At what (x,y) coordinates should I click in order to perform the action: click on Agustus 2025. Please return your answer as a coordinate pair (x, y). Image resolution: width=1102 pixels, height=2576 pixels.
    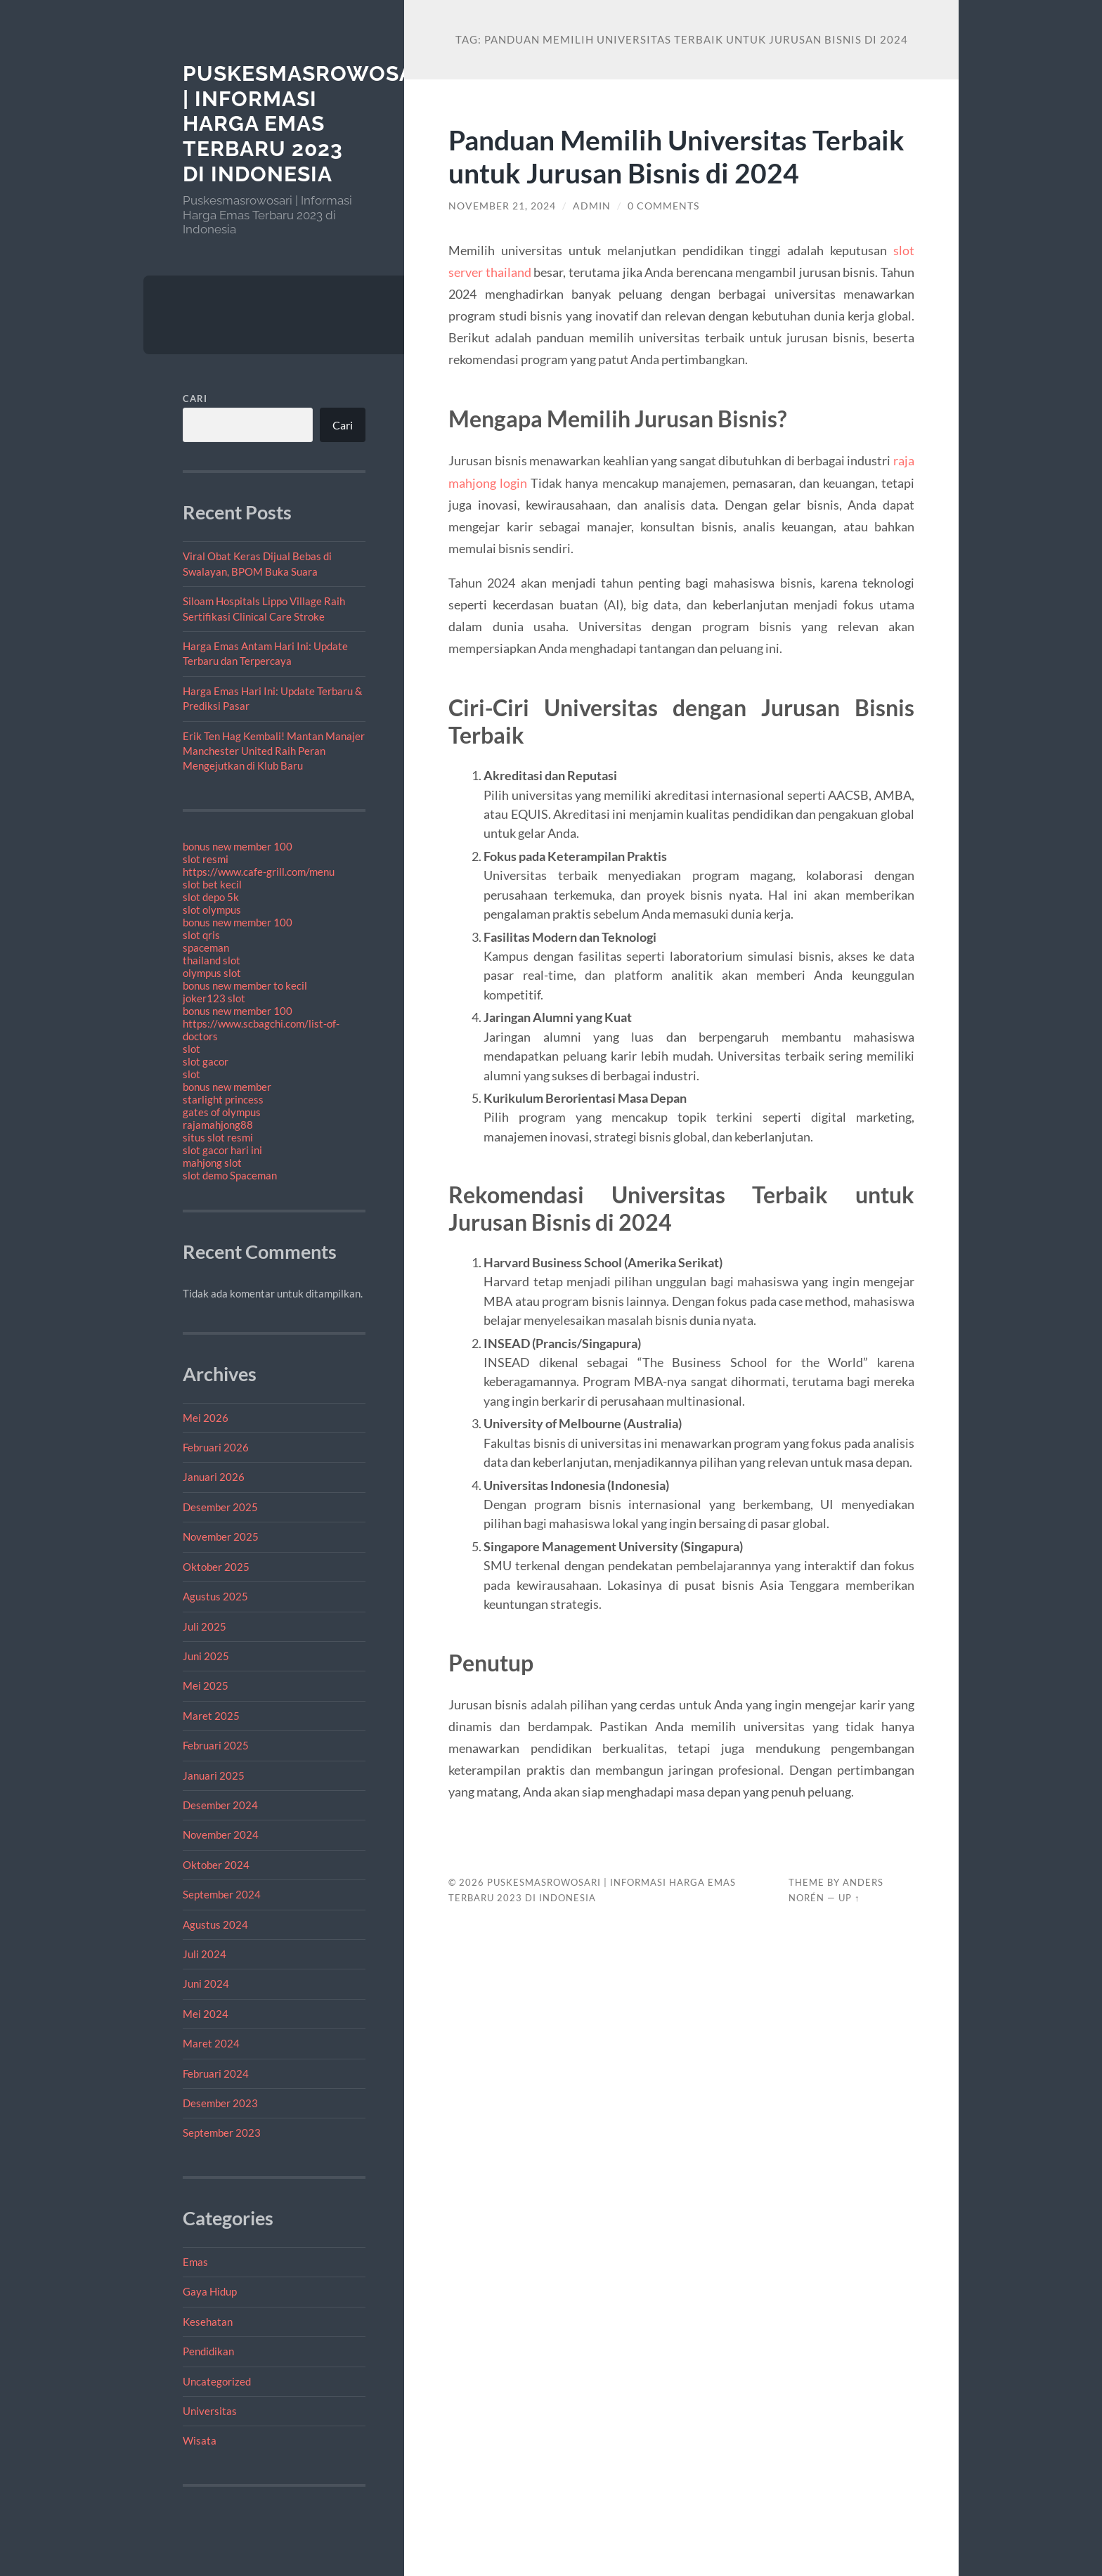
    Looking at the image, I should click on (215, 1596).